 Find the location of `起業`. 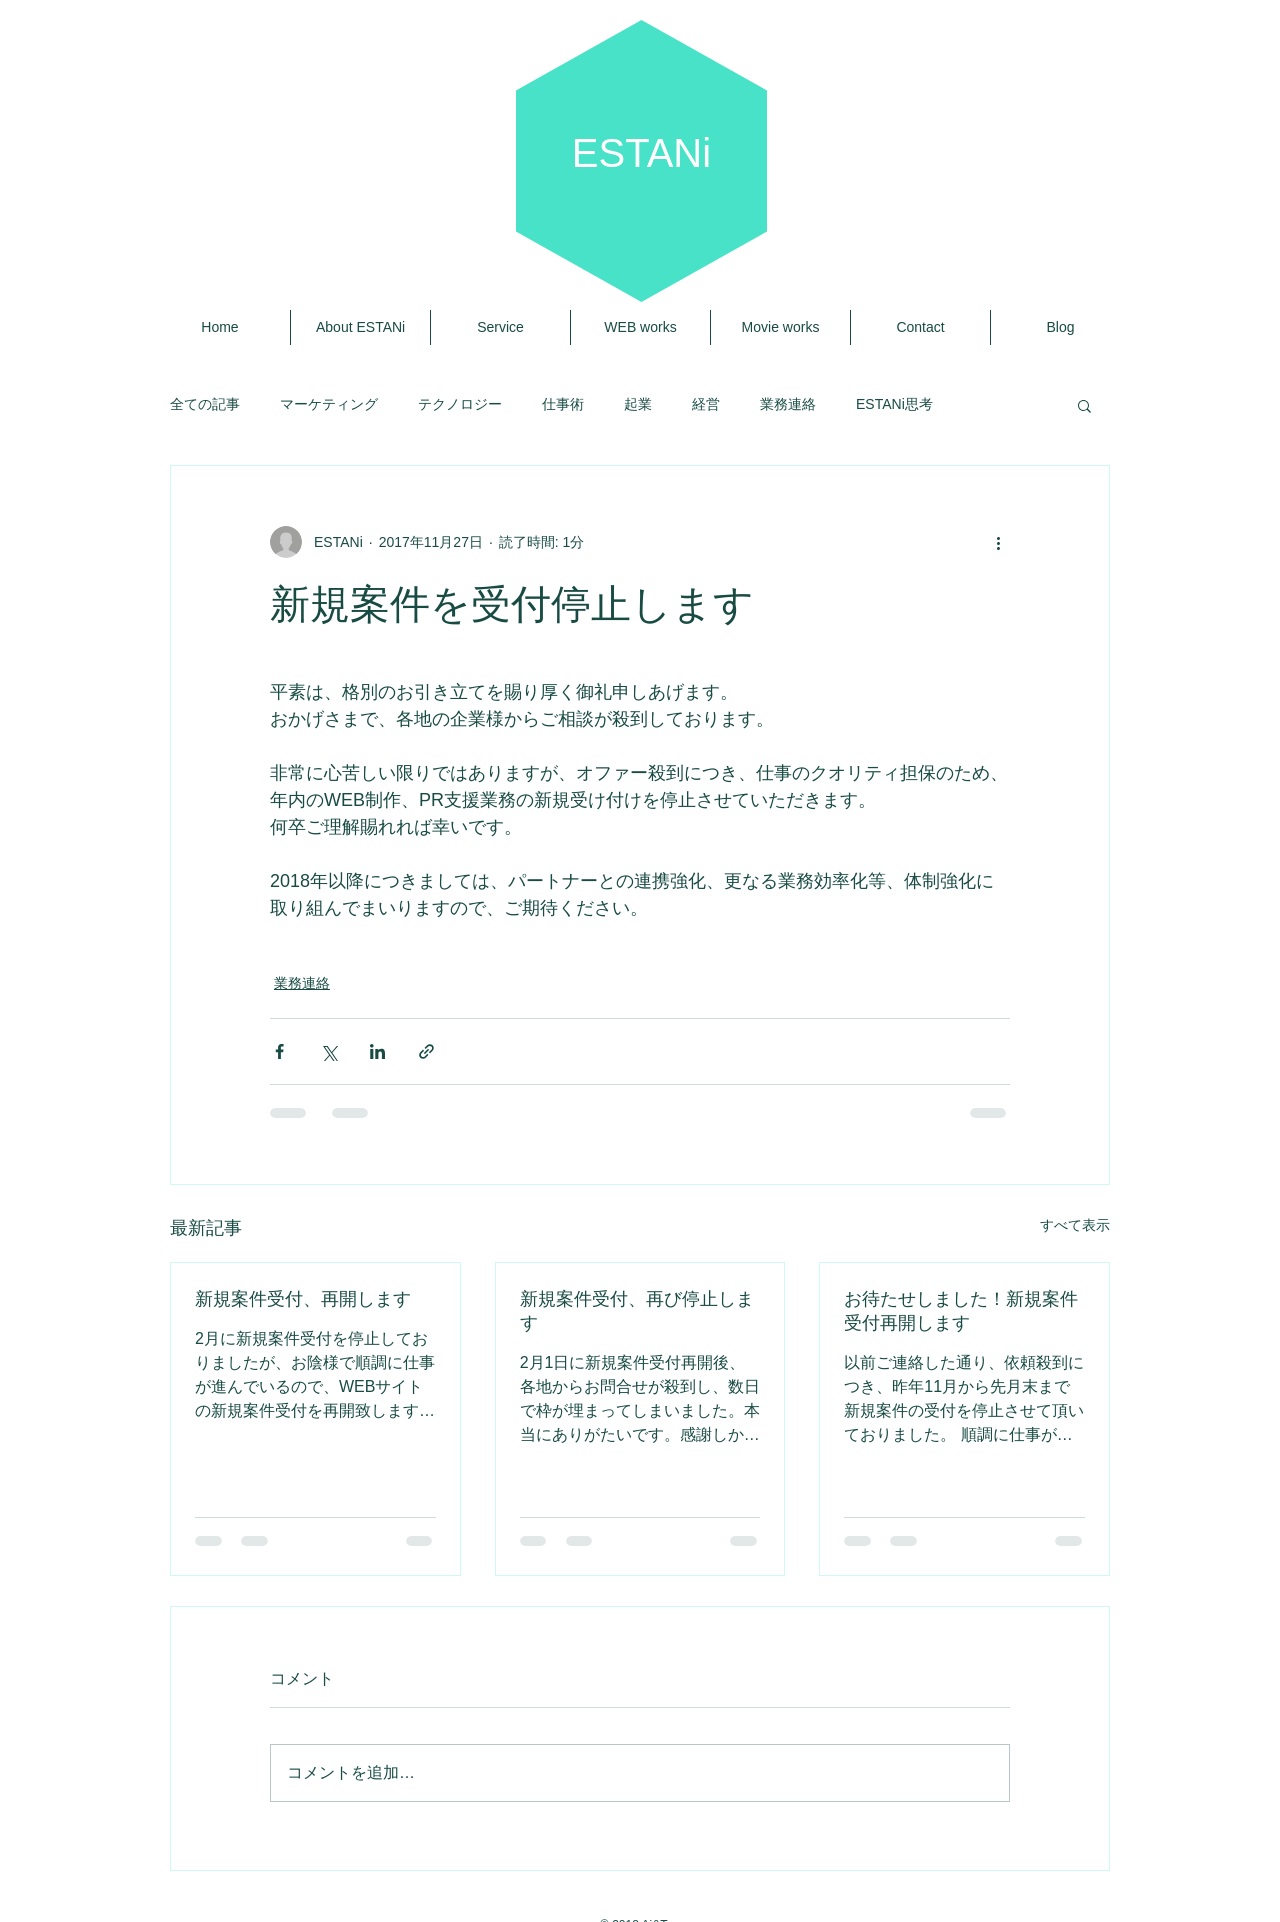

起業 is located at coordinates (638, 404).